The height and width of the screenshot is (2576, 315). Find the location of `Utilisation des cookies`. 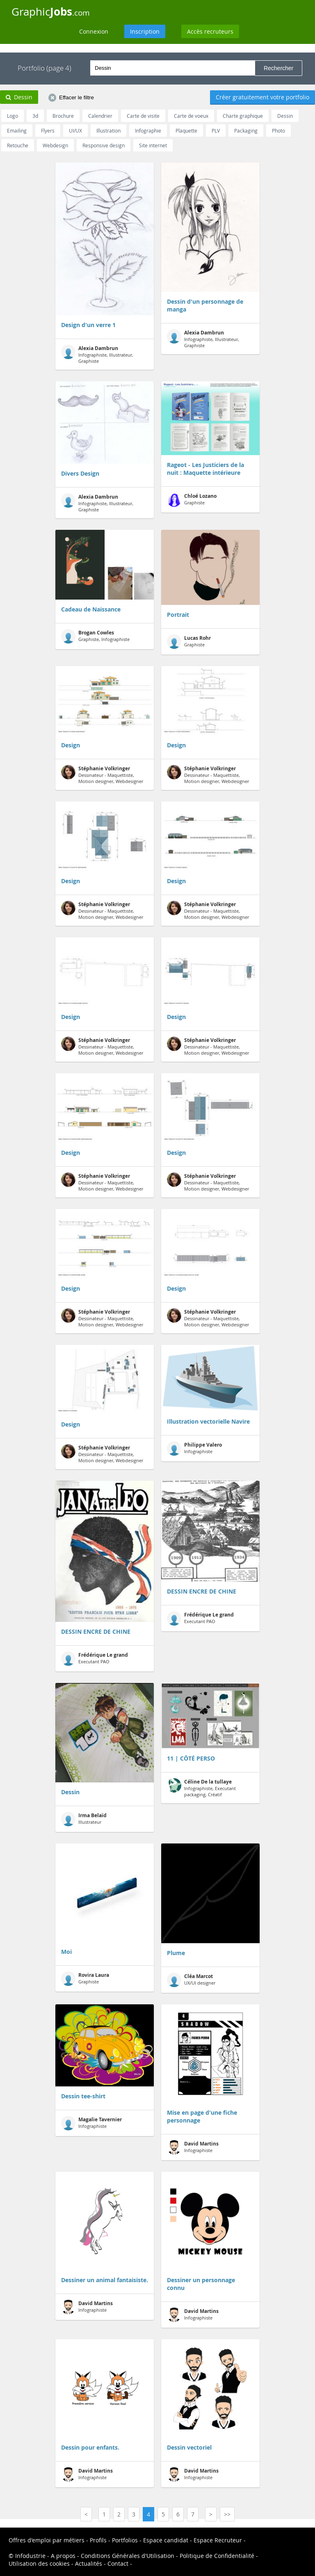

Utilisation des cookies is located at coordinates (39, 2563).